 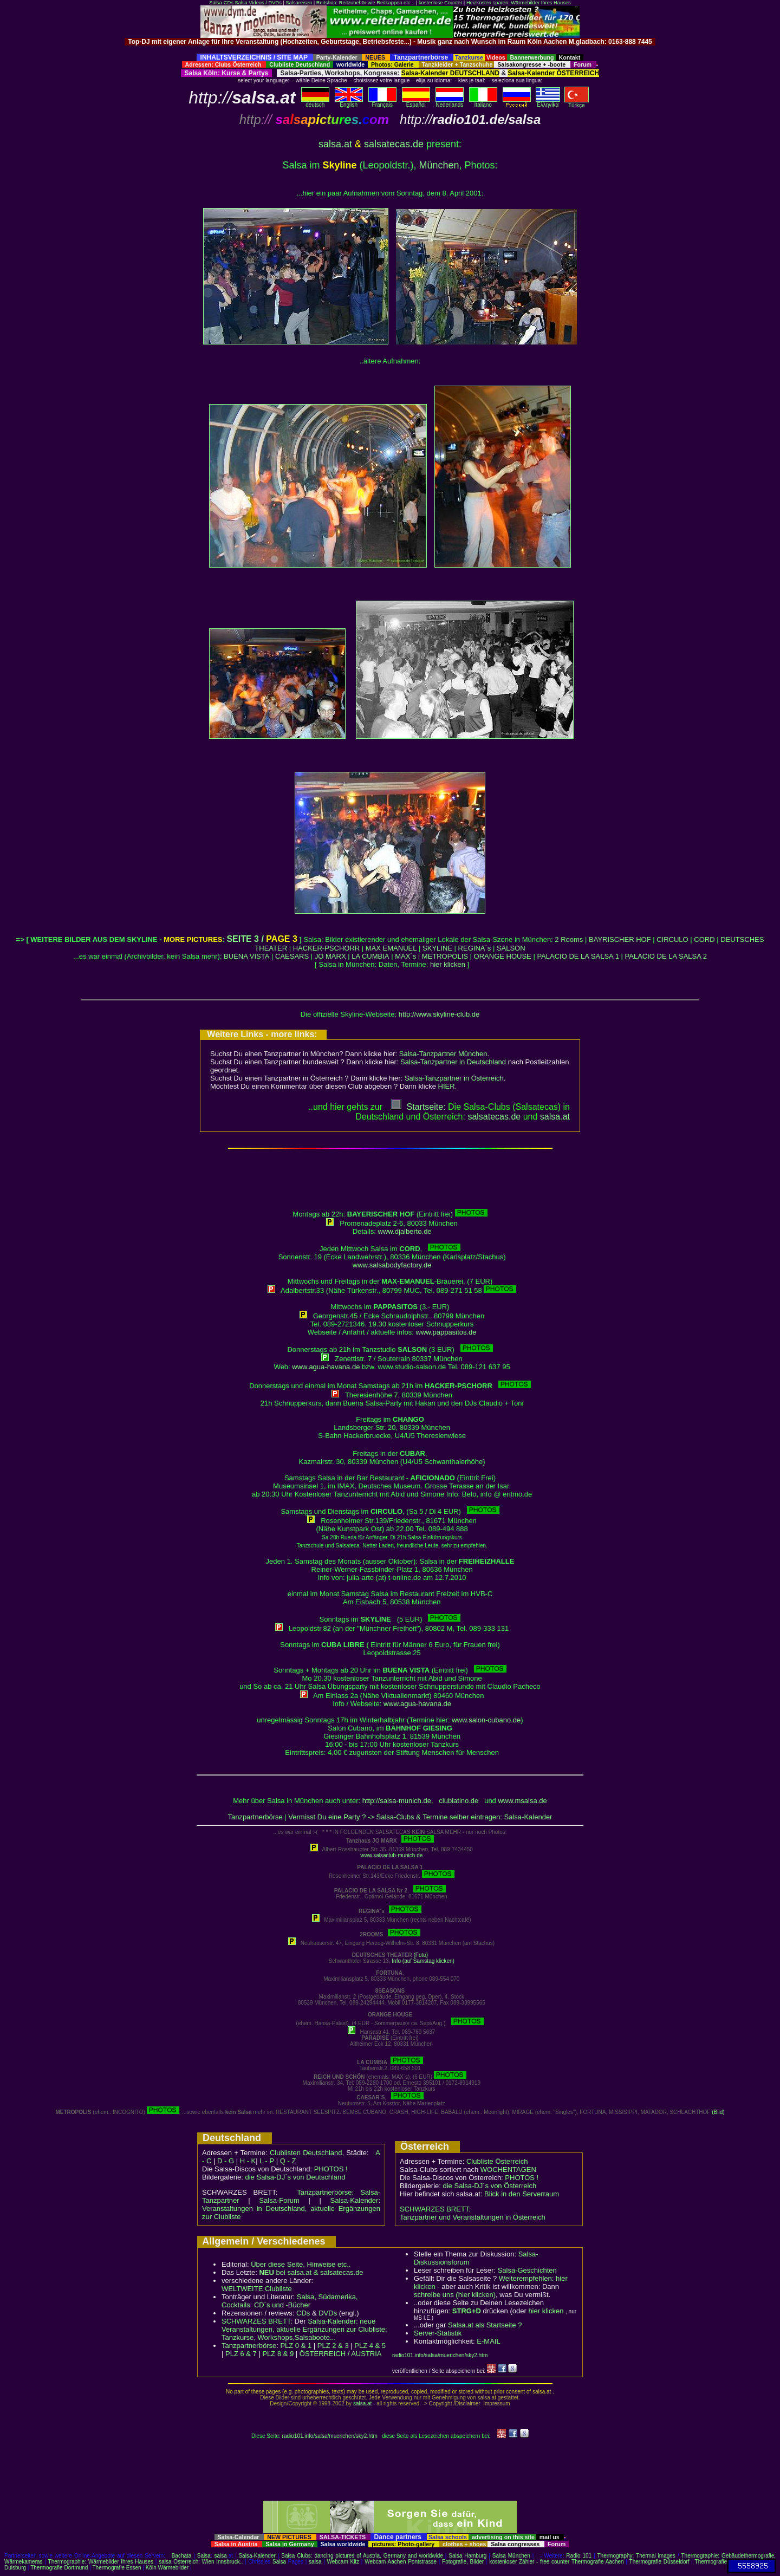 I want to click on Salsa-Tanzpartner in Deutschland, so click(x=453, y=1062).